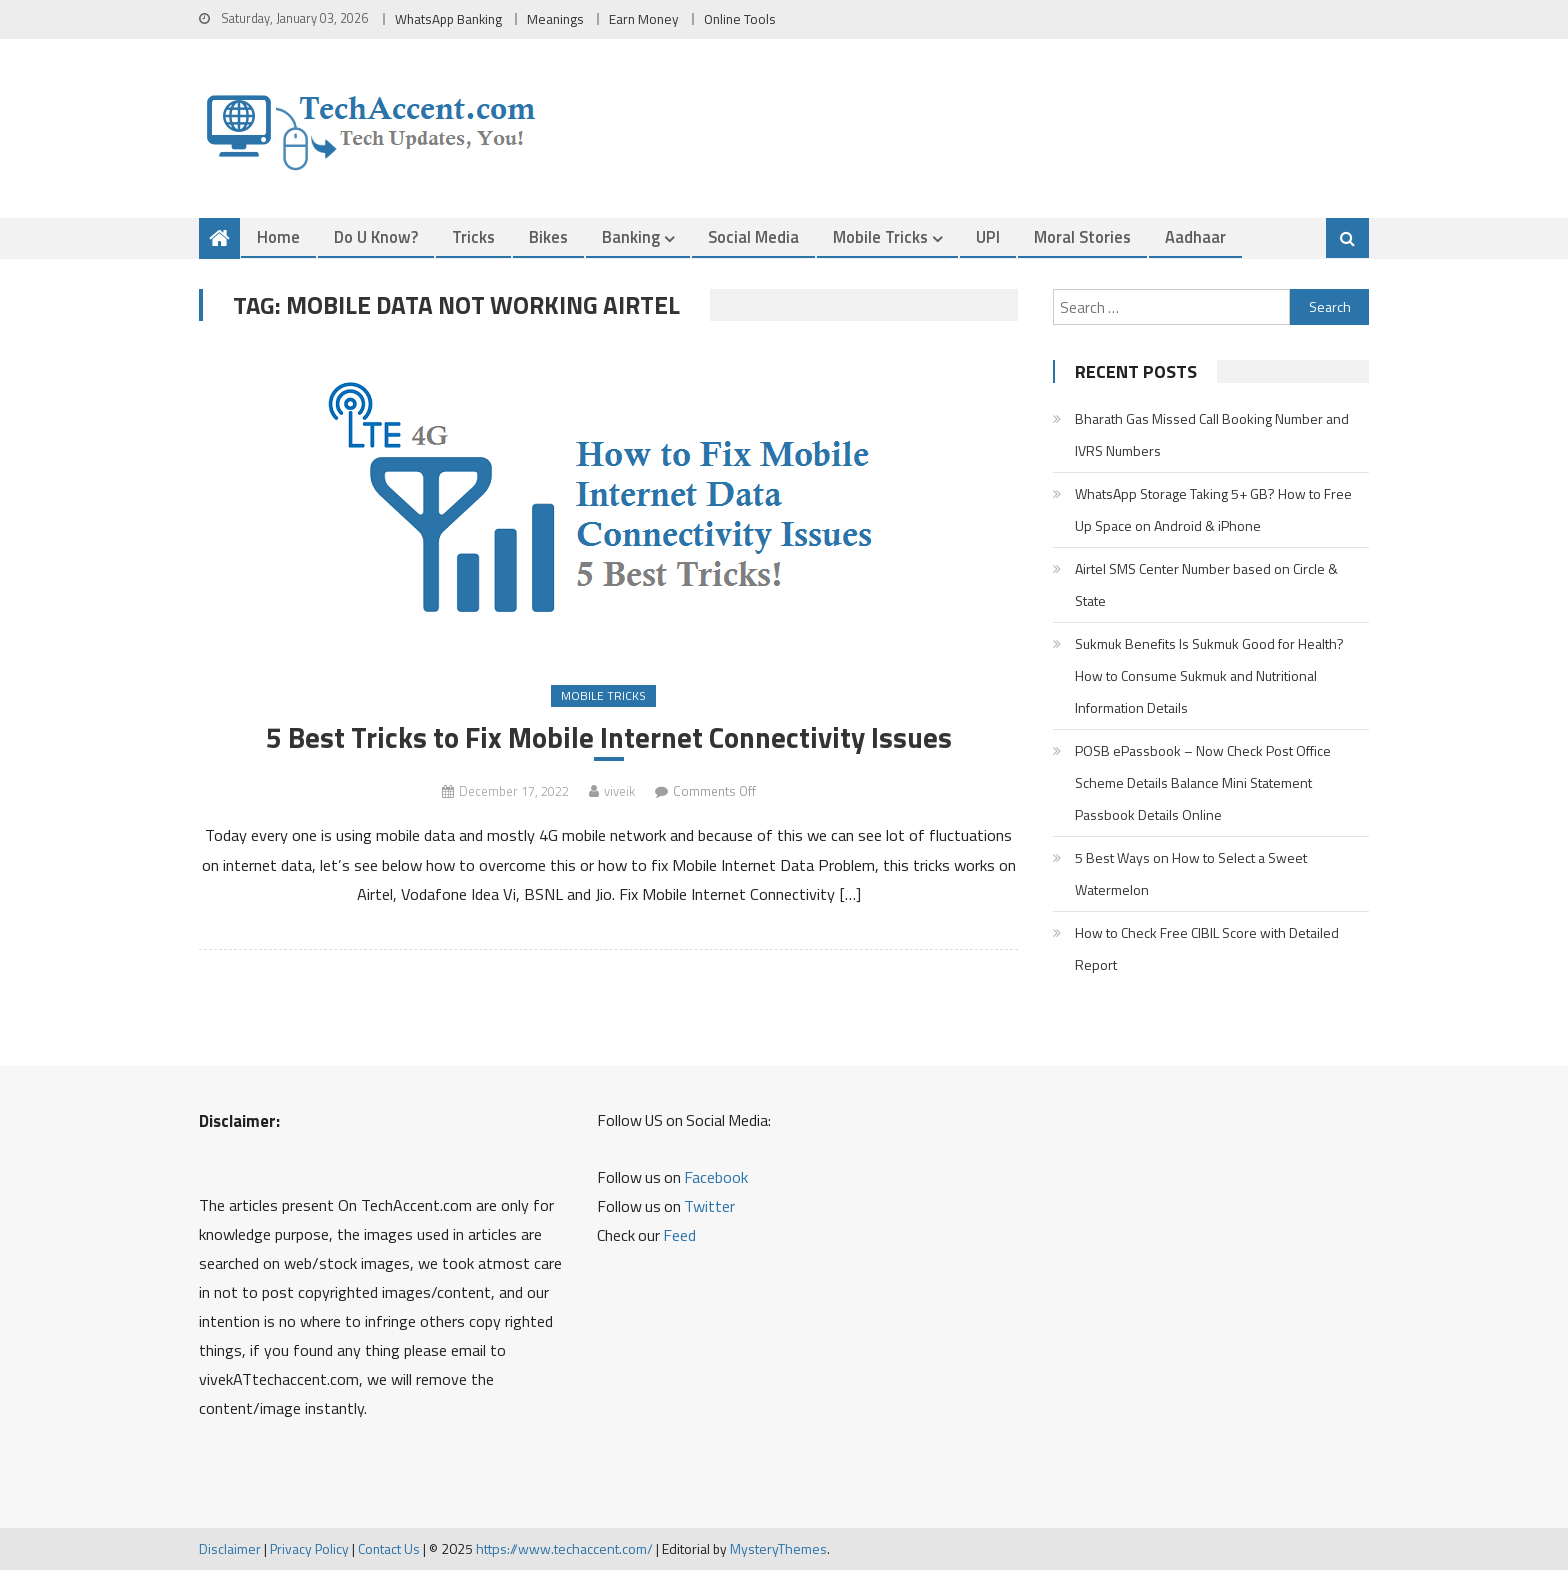  What do you see at coordinates (309, 1548) in the screenshot?
I see `Privacy Policy` at bounding box center [309, 1548].